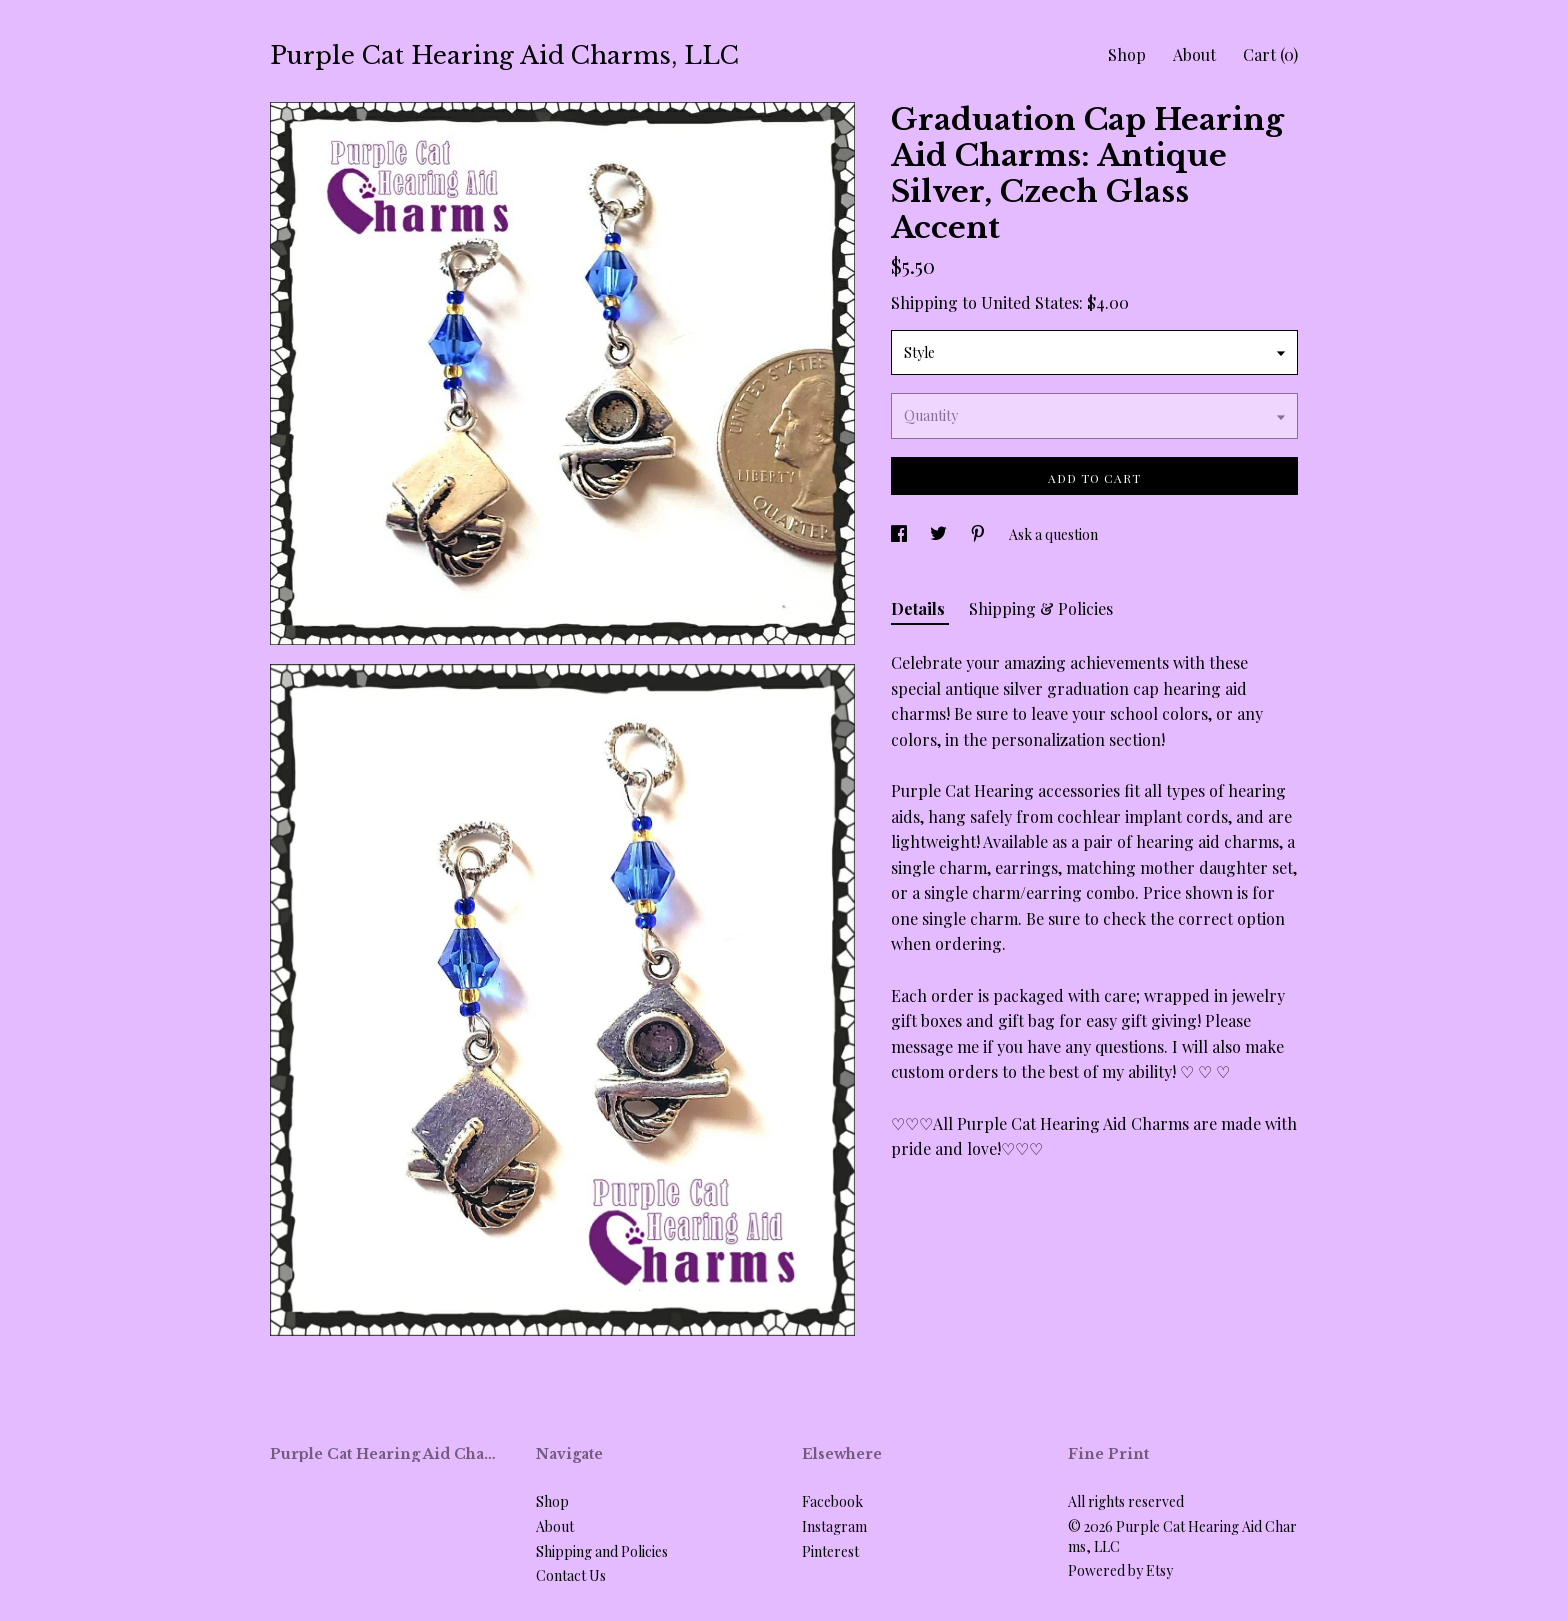 The width and height of the screenshot is (1568, 1621). I want to click on Facebook, so click(832, 1501).